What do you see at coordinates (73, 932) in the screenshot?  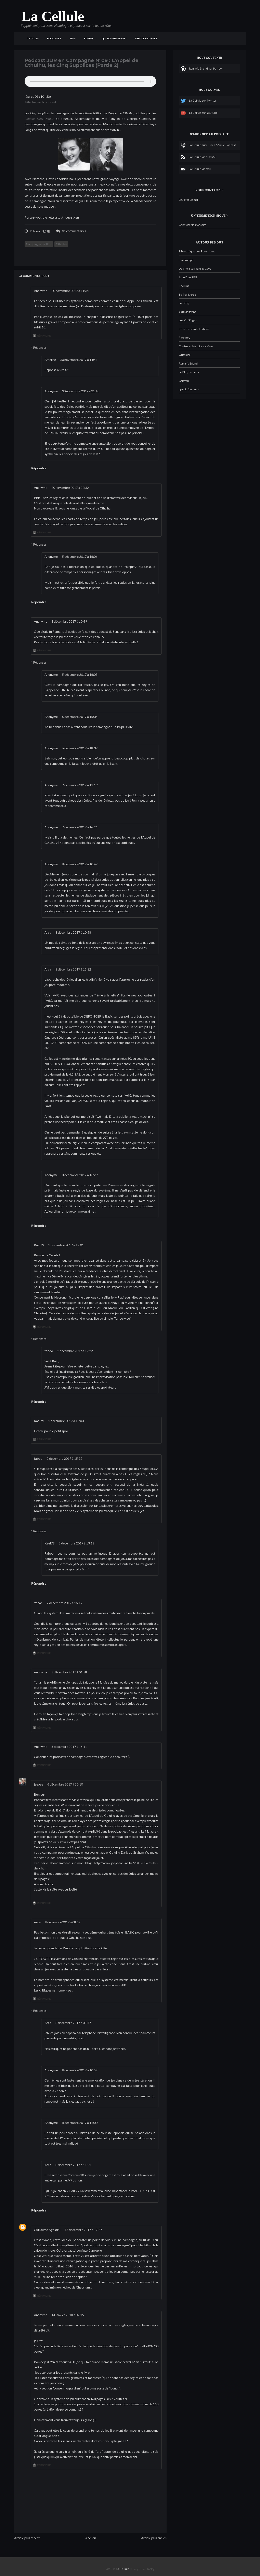 I see `8 décembre 2017 à 10:58` at bounding box center [73, 932].